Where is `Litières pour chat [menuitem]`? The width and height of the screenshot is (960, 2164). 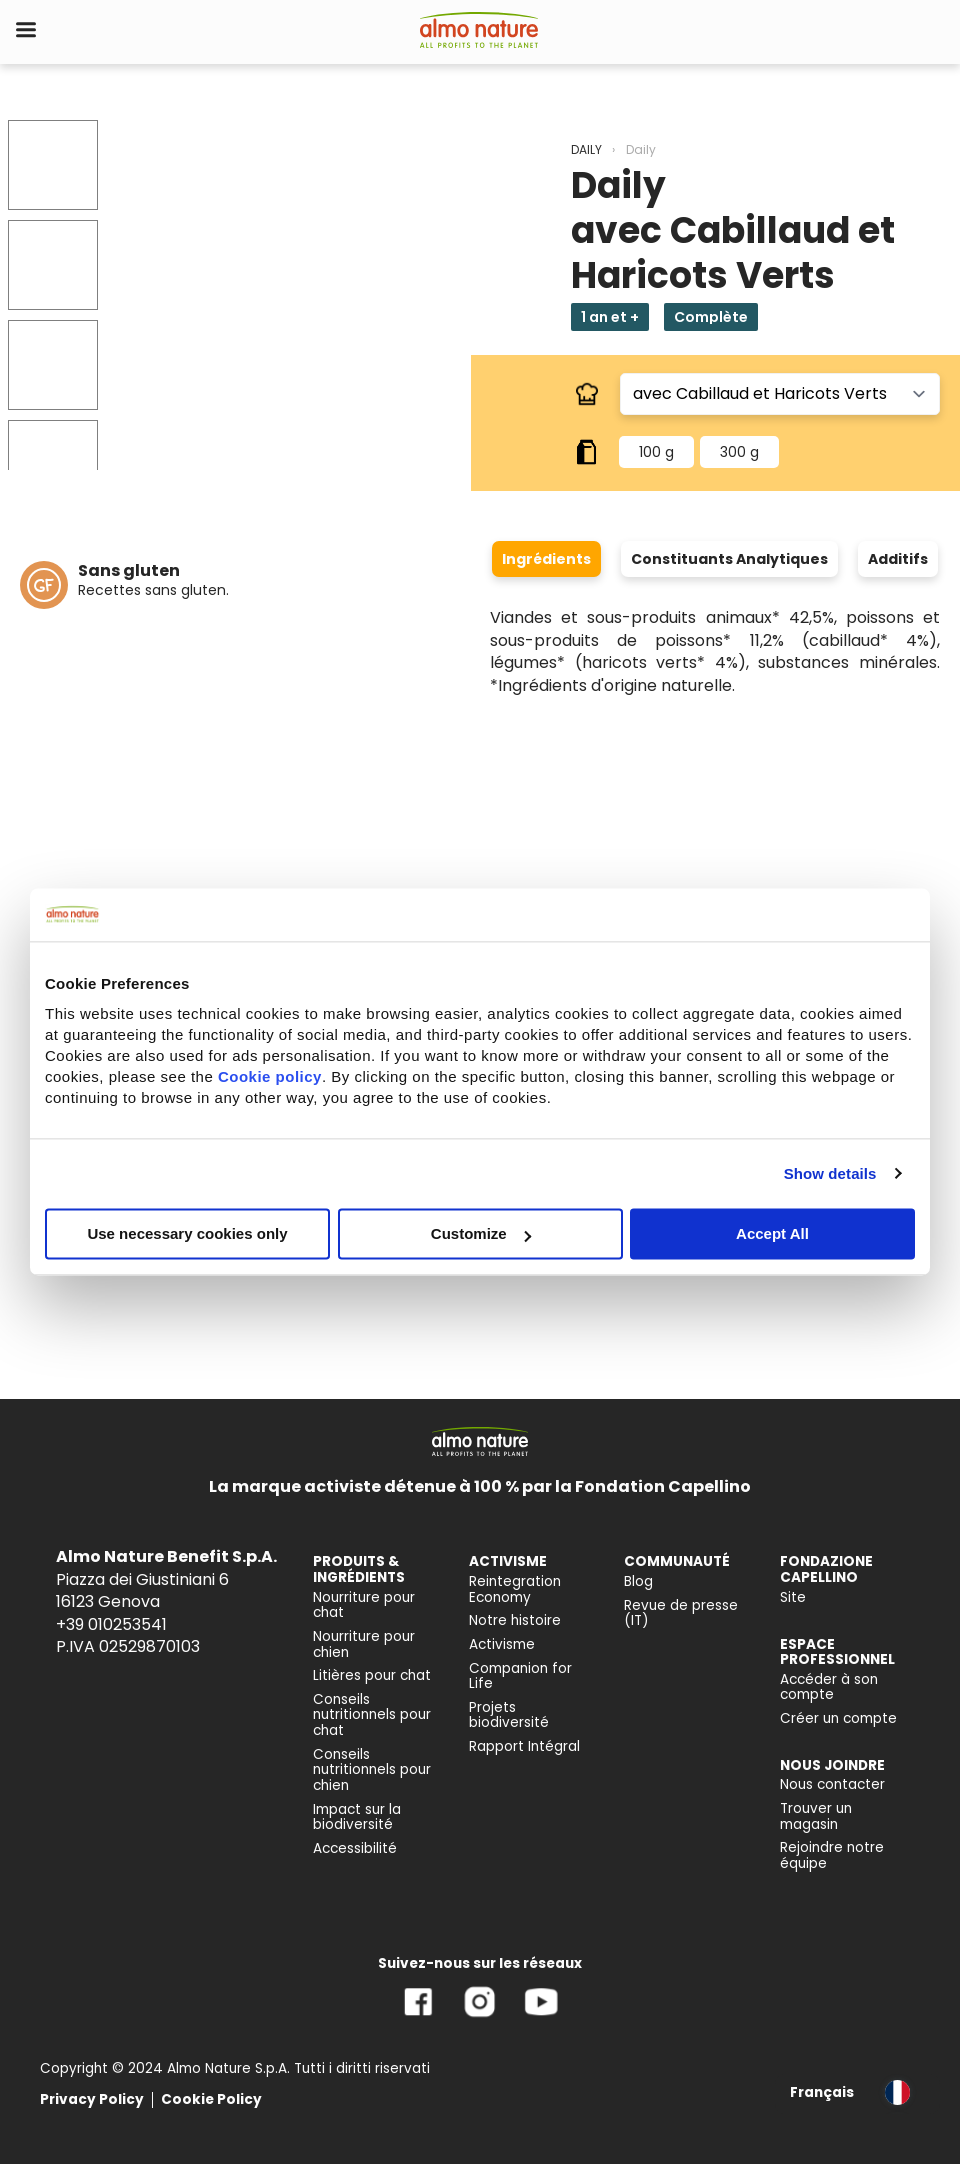
Litières pour chat [menuitem] is located at coordinates (372, 1675).